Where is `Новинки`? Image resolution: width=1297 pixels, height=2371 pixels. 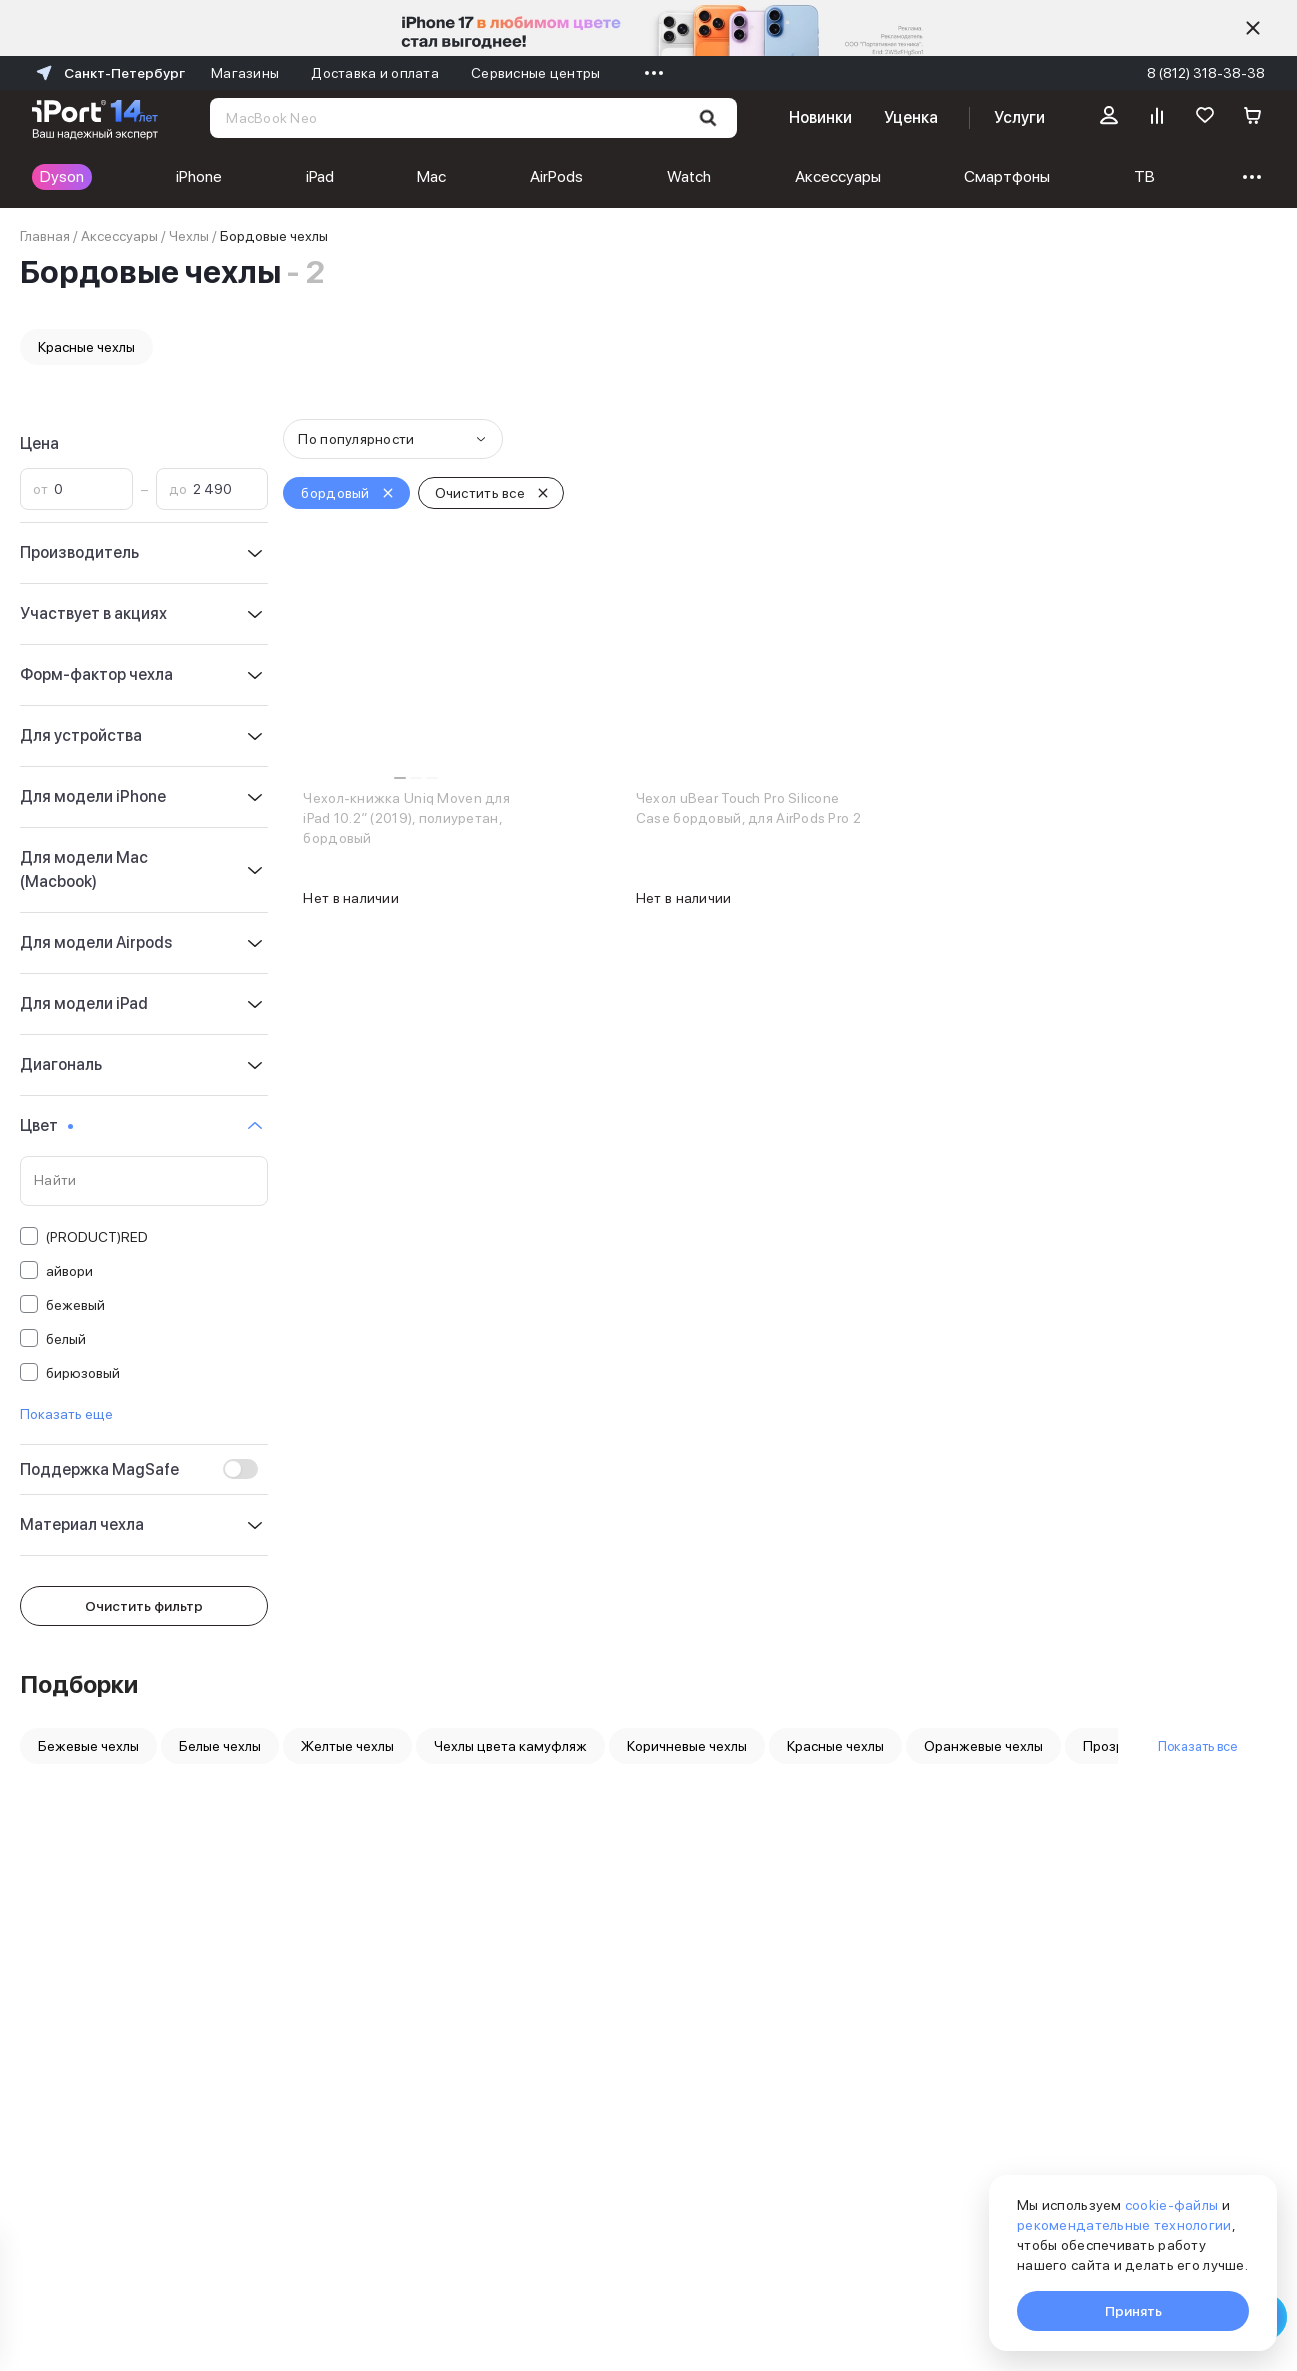
Новинки is located at coordinates (820, 117).